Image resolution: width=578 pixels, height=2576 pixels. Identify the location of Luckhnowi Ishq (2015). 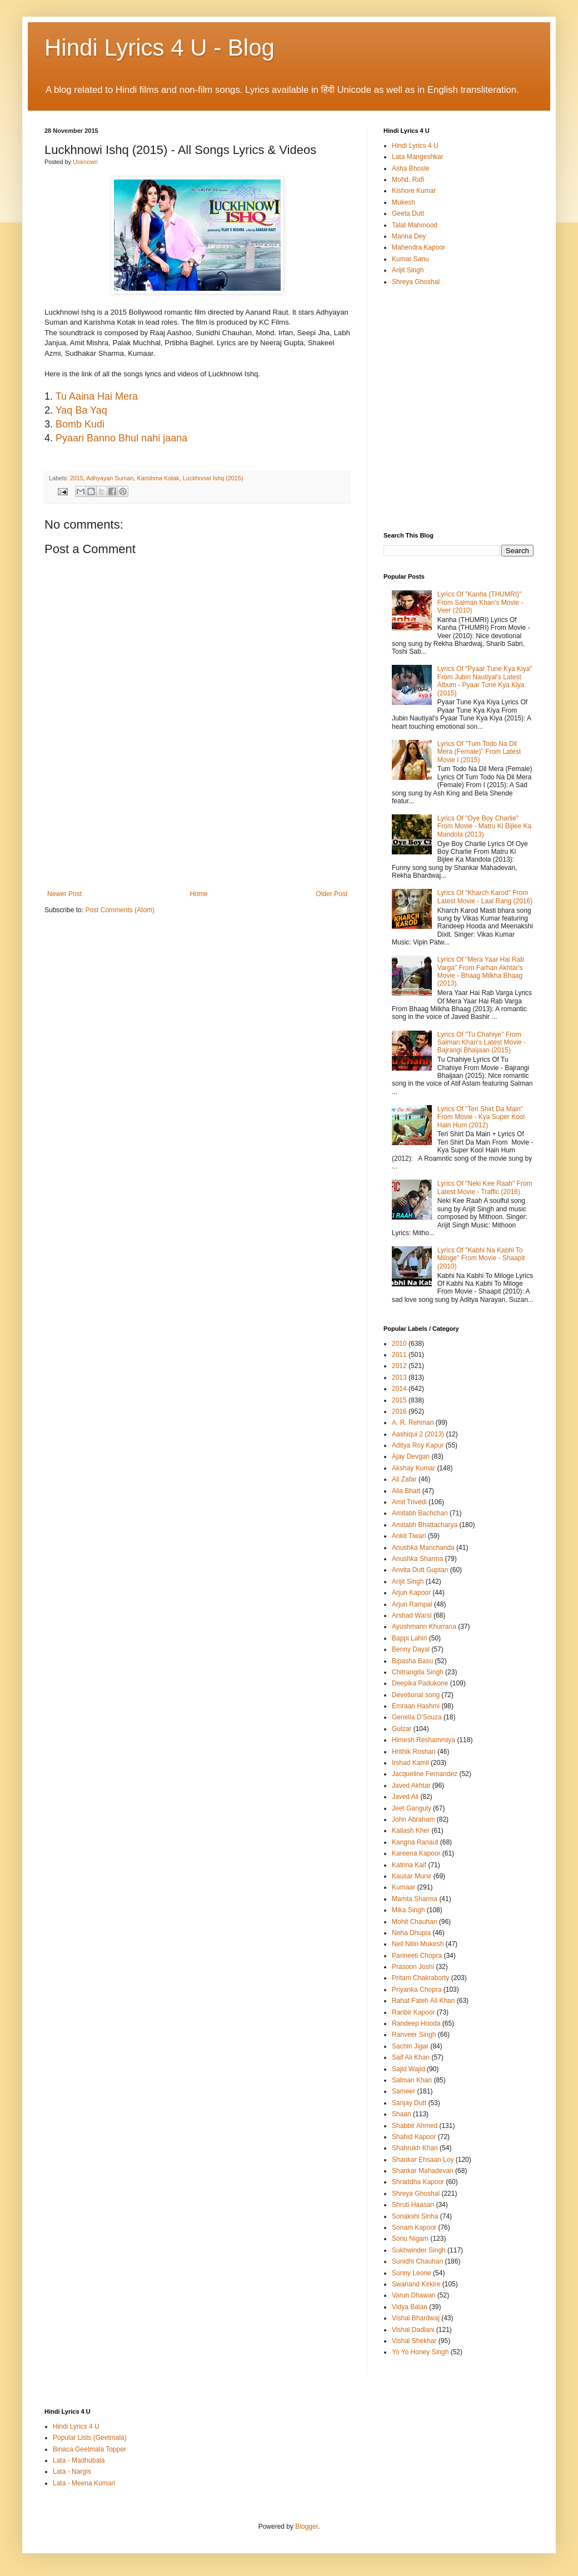
(213, 478).